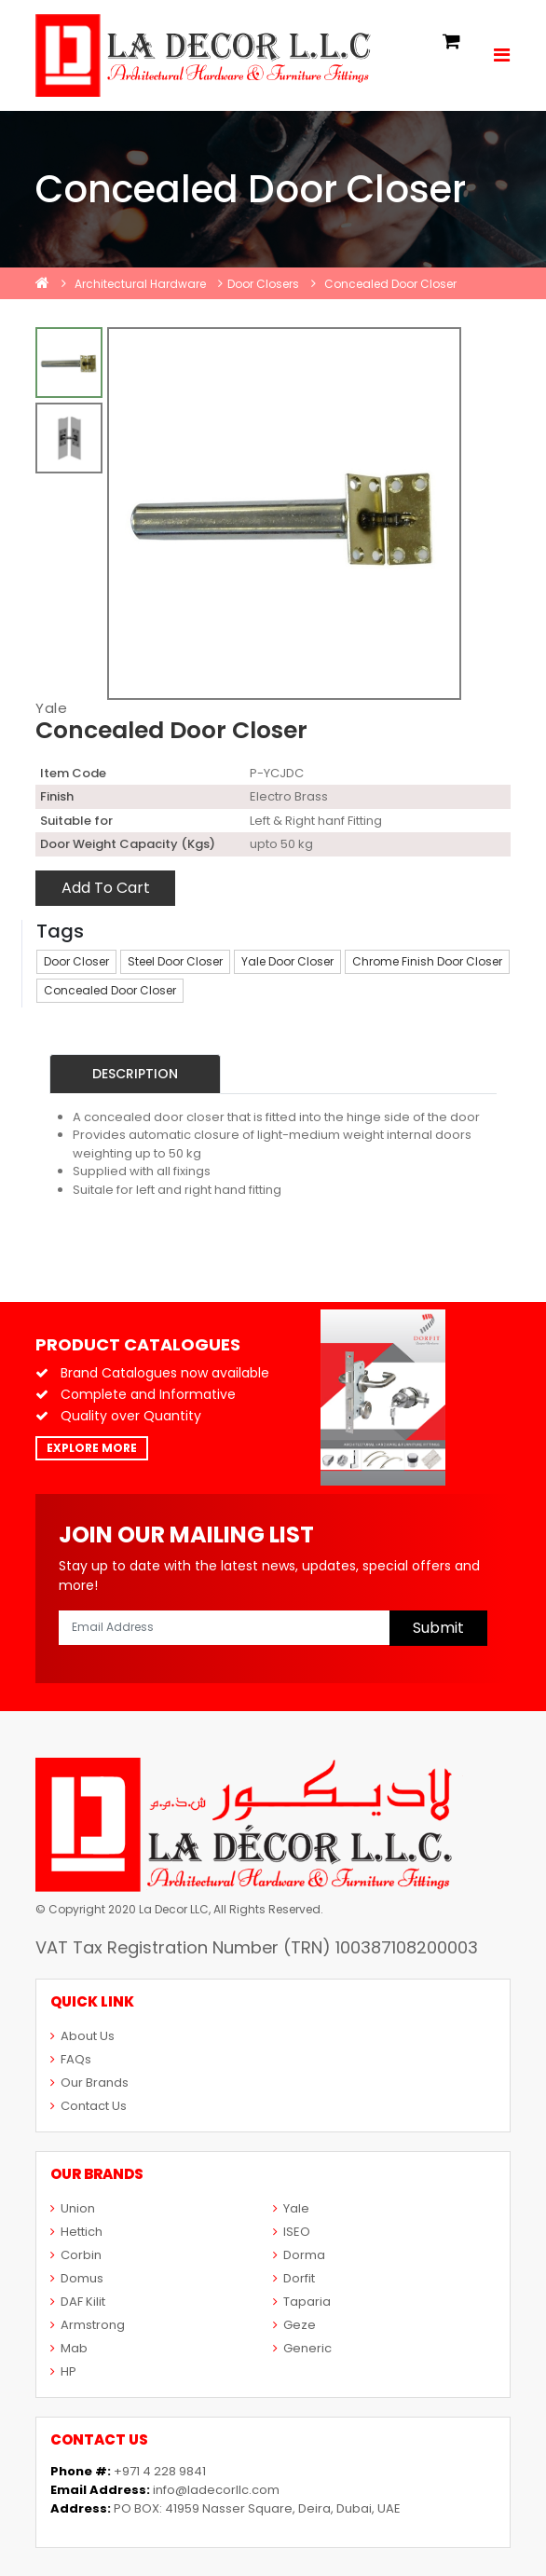  I want to click on [button], so click(451, 42).